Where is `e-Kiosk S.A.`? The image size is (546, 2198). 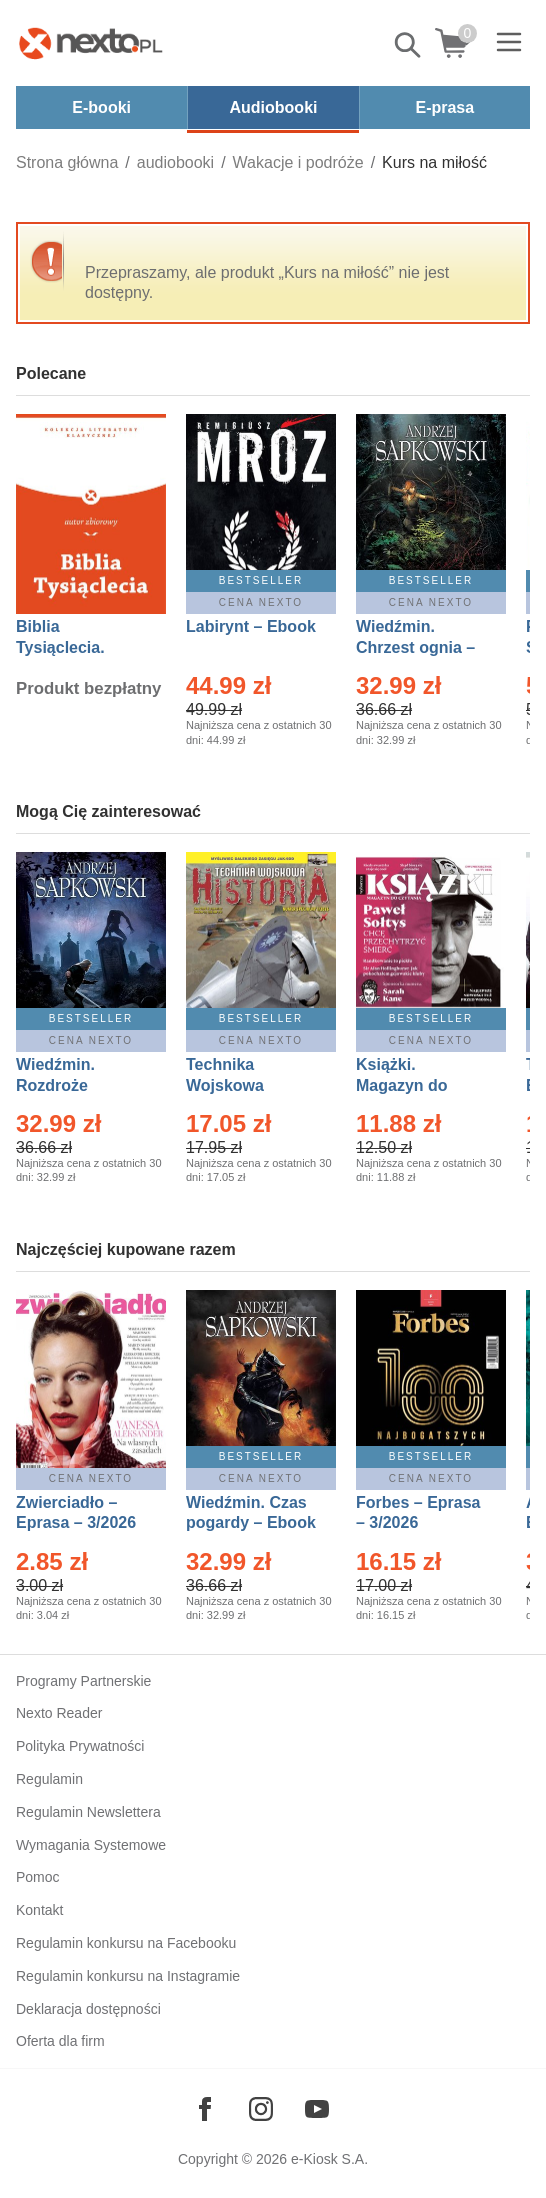 e-Kiosk S.A. is located at coordinates (329, 2159).